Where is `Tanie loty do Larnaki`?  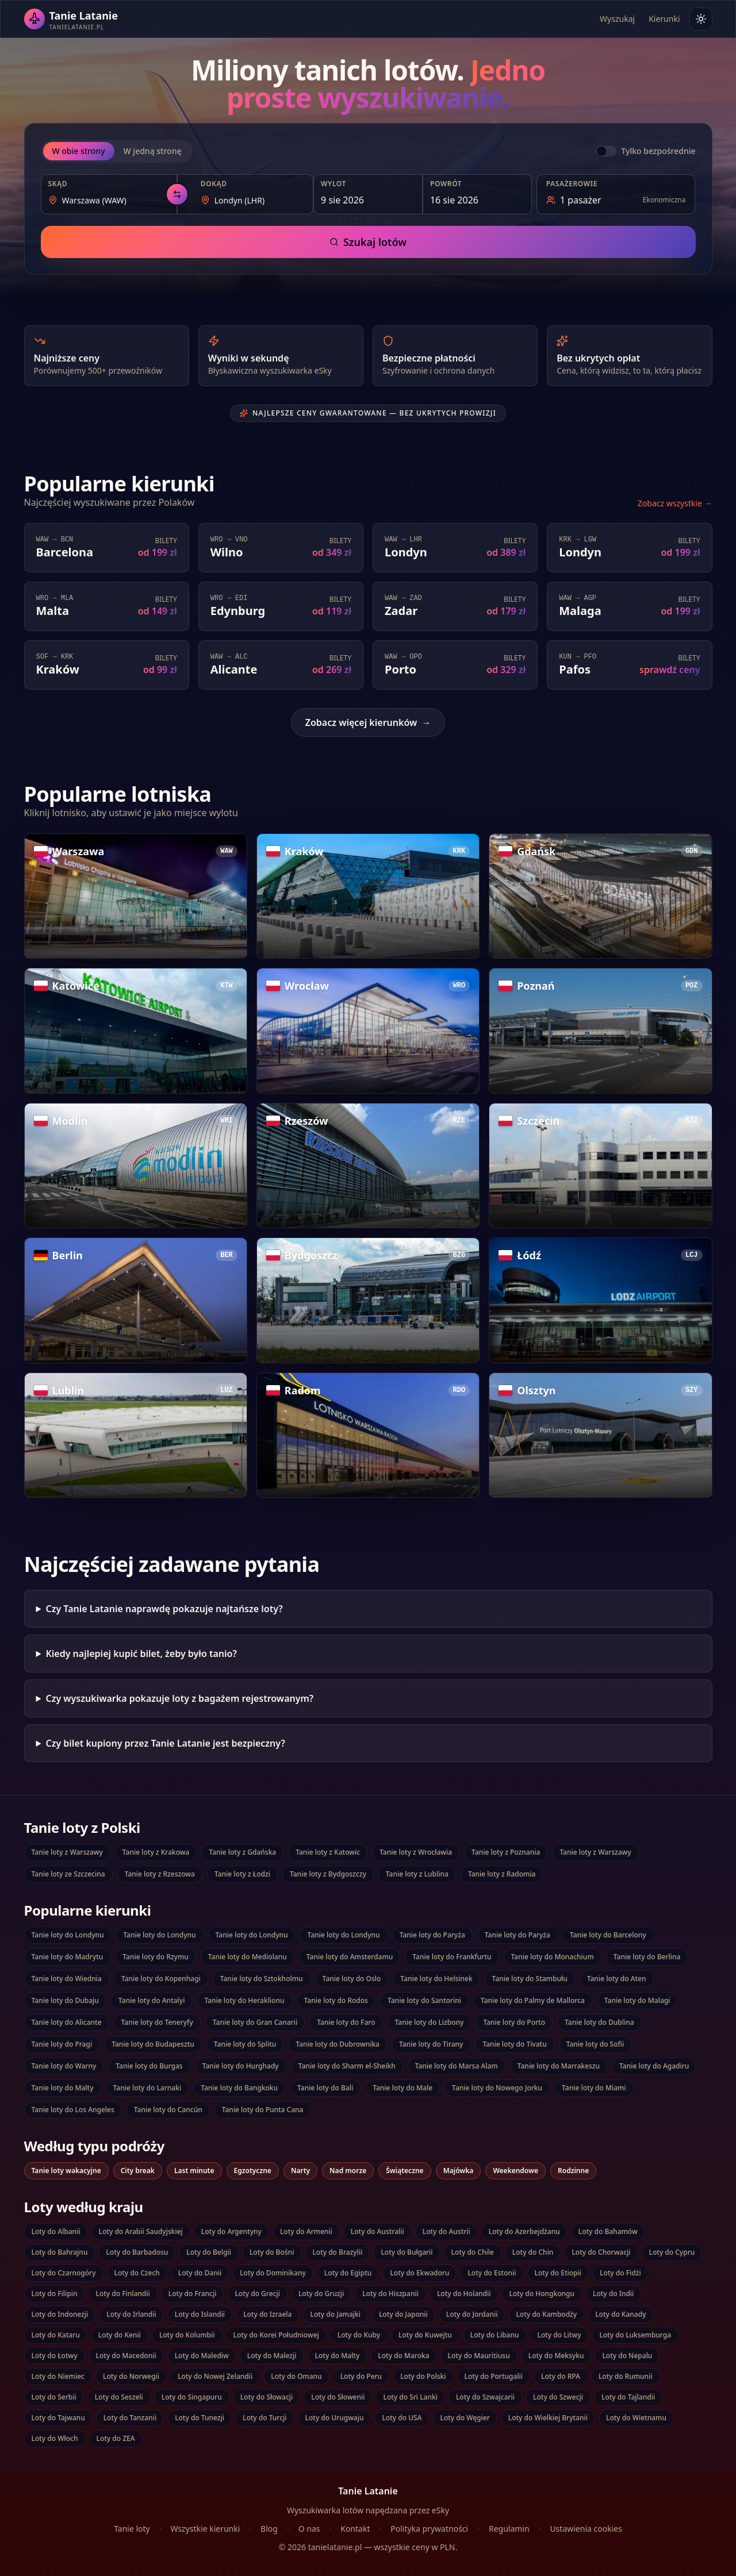 Tanie loty do Larnaki is located at coordinates (147, 2088).